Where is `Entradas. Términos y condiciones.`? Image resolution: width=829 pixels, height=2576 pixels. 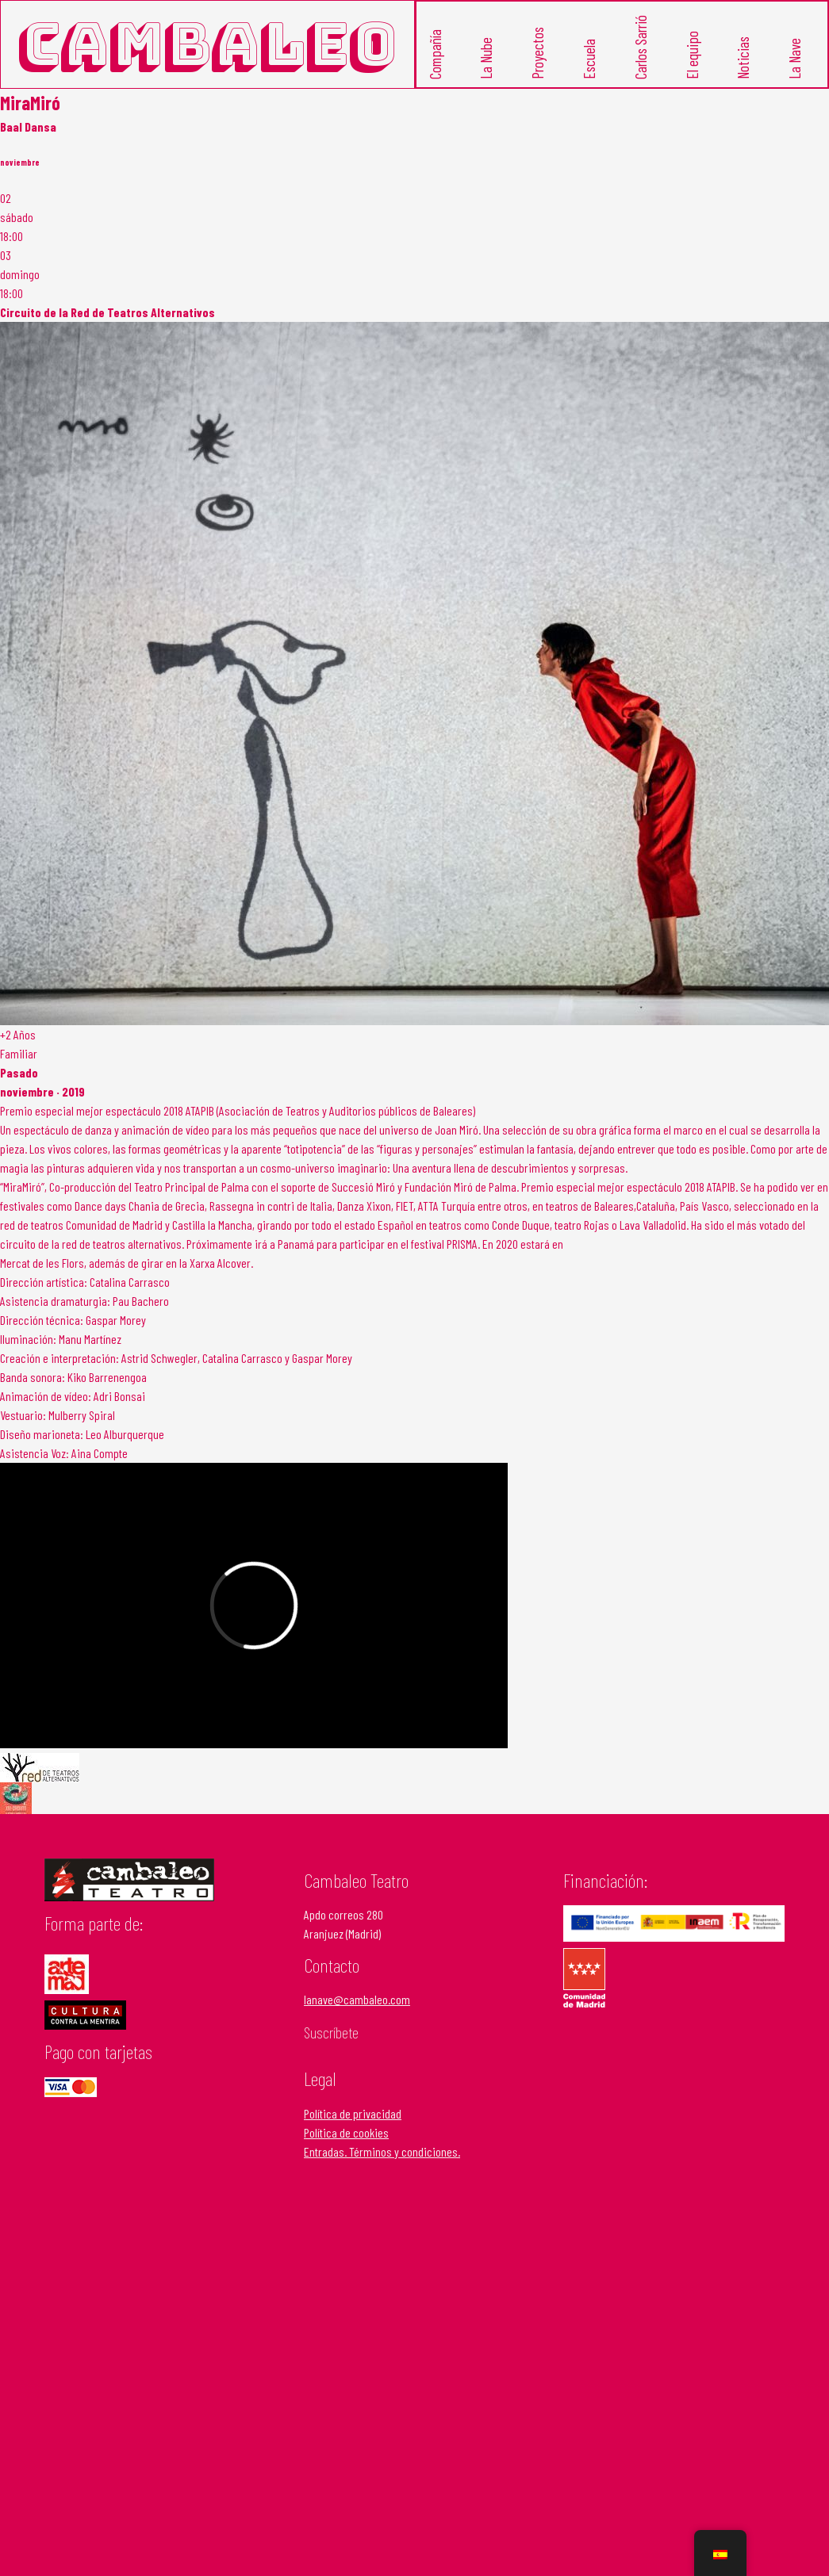
Entradas. Términos y condiciones. is located at coordinates (382, 2150).